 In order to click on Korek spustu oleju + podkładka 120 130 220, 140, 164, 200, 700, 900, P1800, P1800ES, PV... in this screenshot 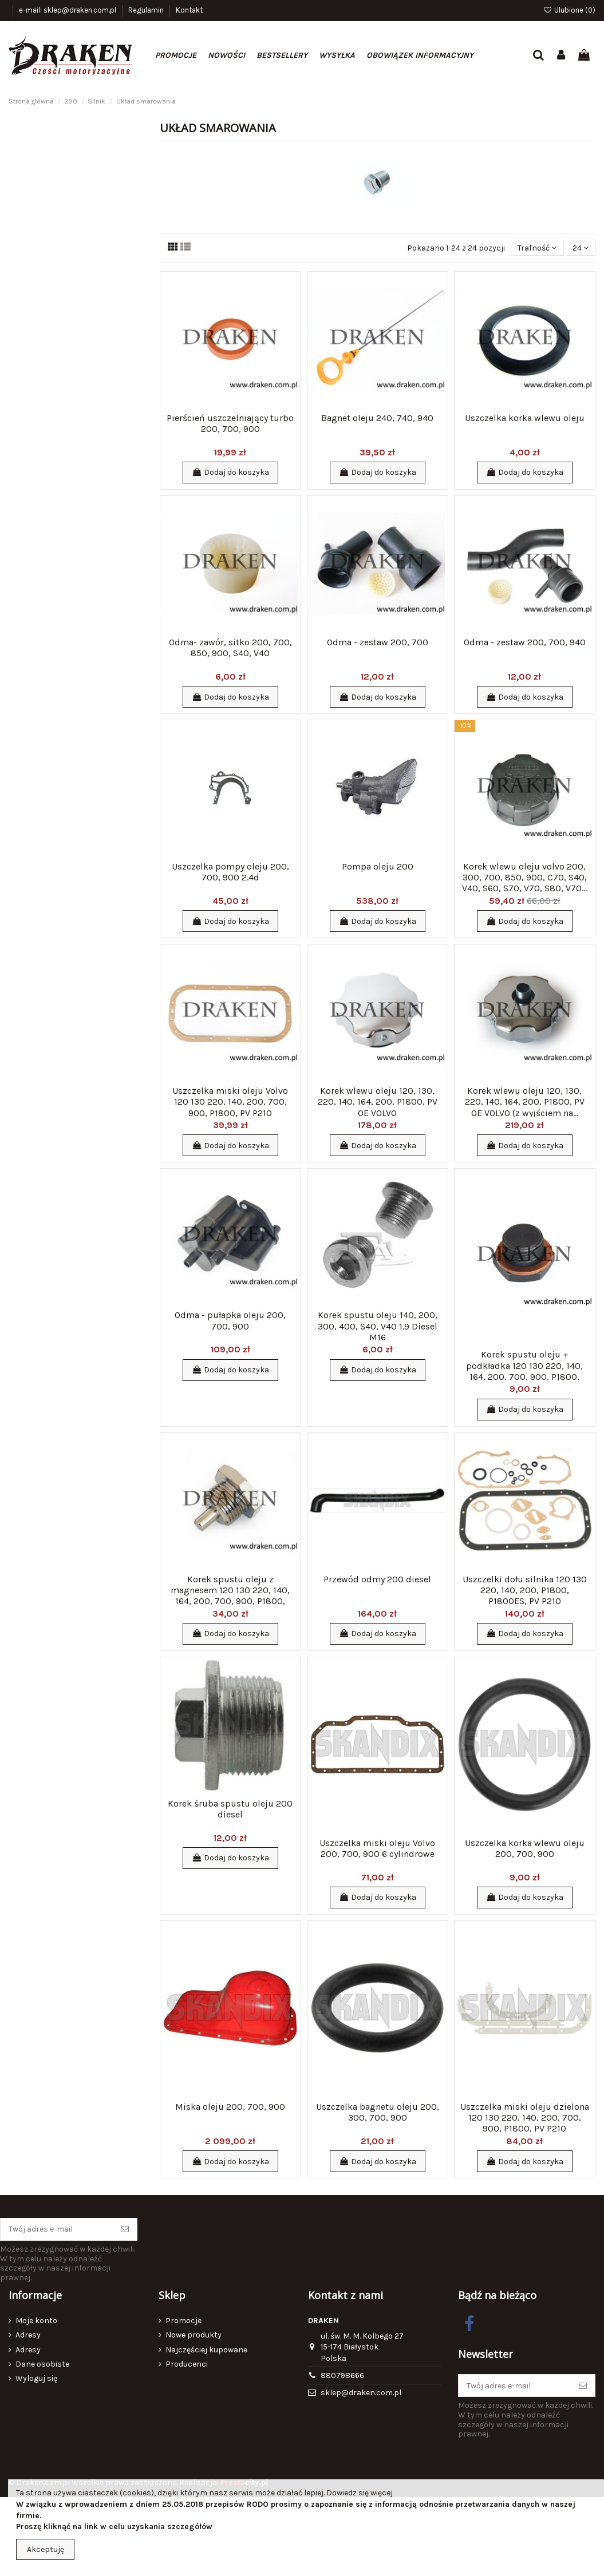, I will do `click(524, 1371)`.